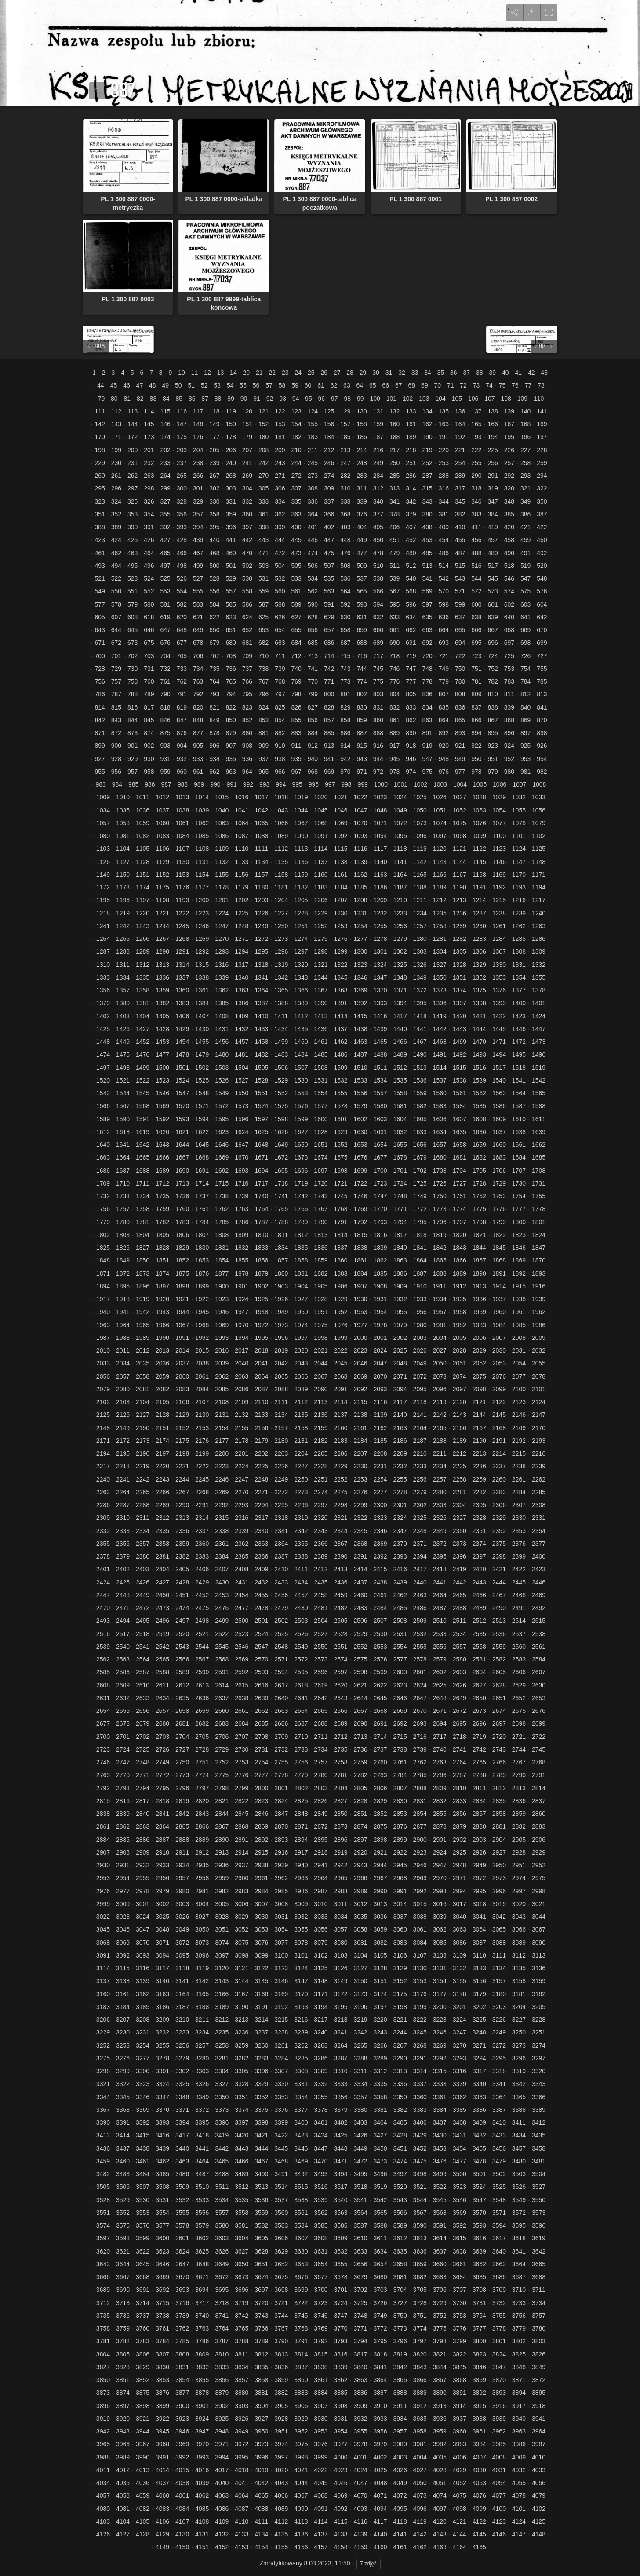 The width and height of the screenshot is (640, 2576). What do you see at coordinates (479, 1582) in the screenshot?
I see `2443` at bounding box center [479, 1582].